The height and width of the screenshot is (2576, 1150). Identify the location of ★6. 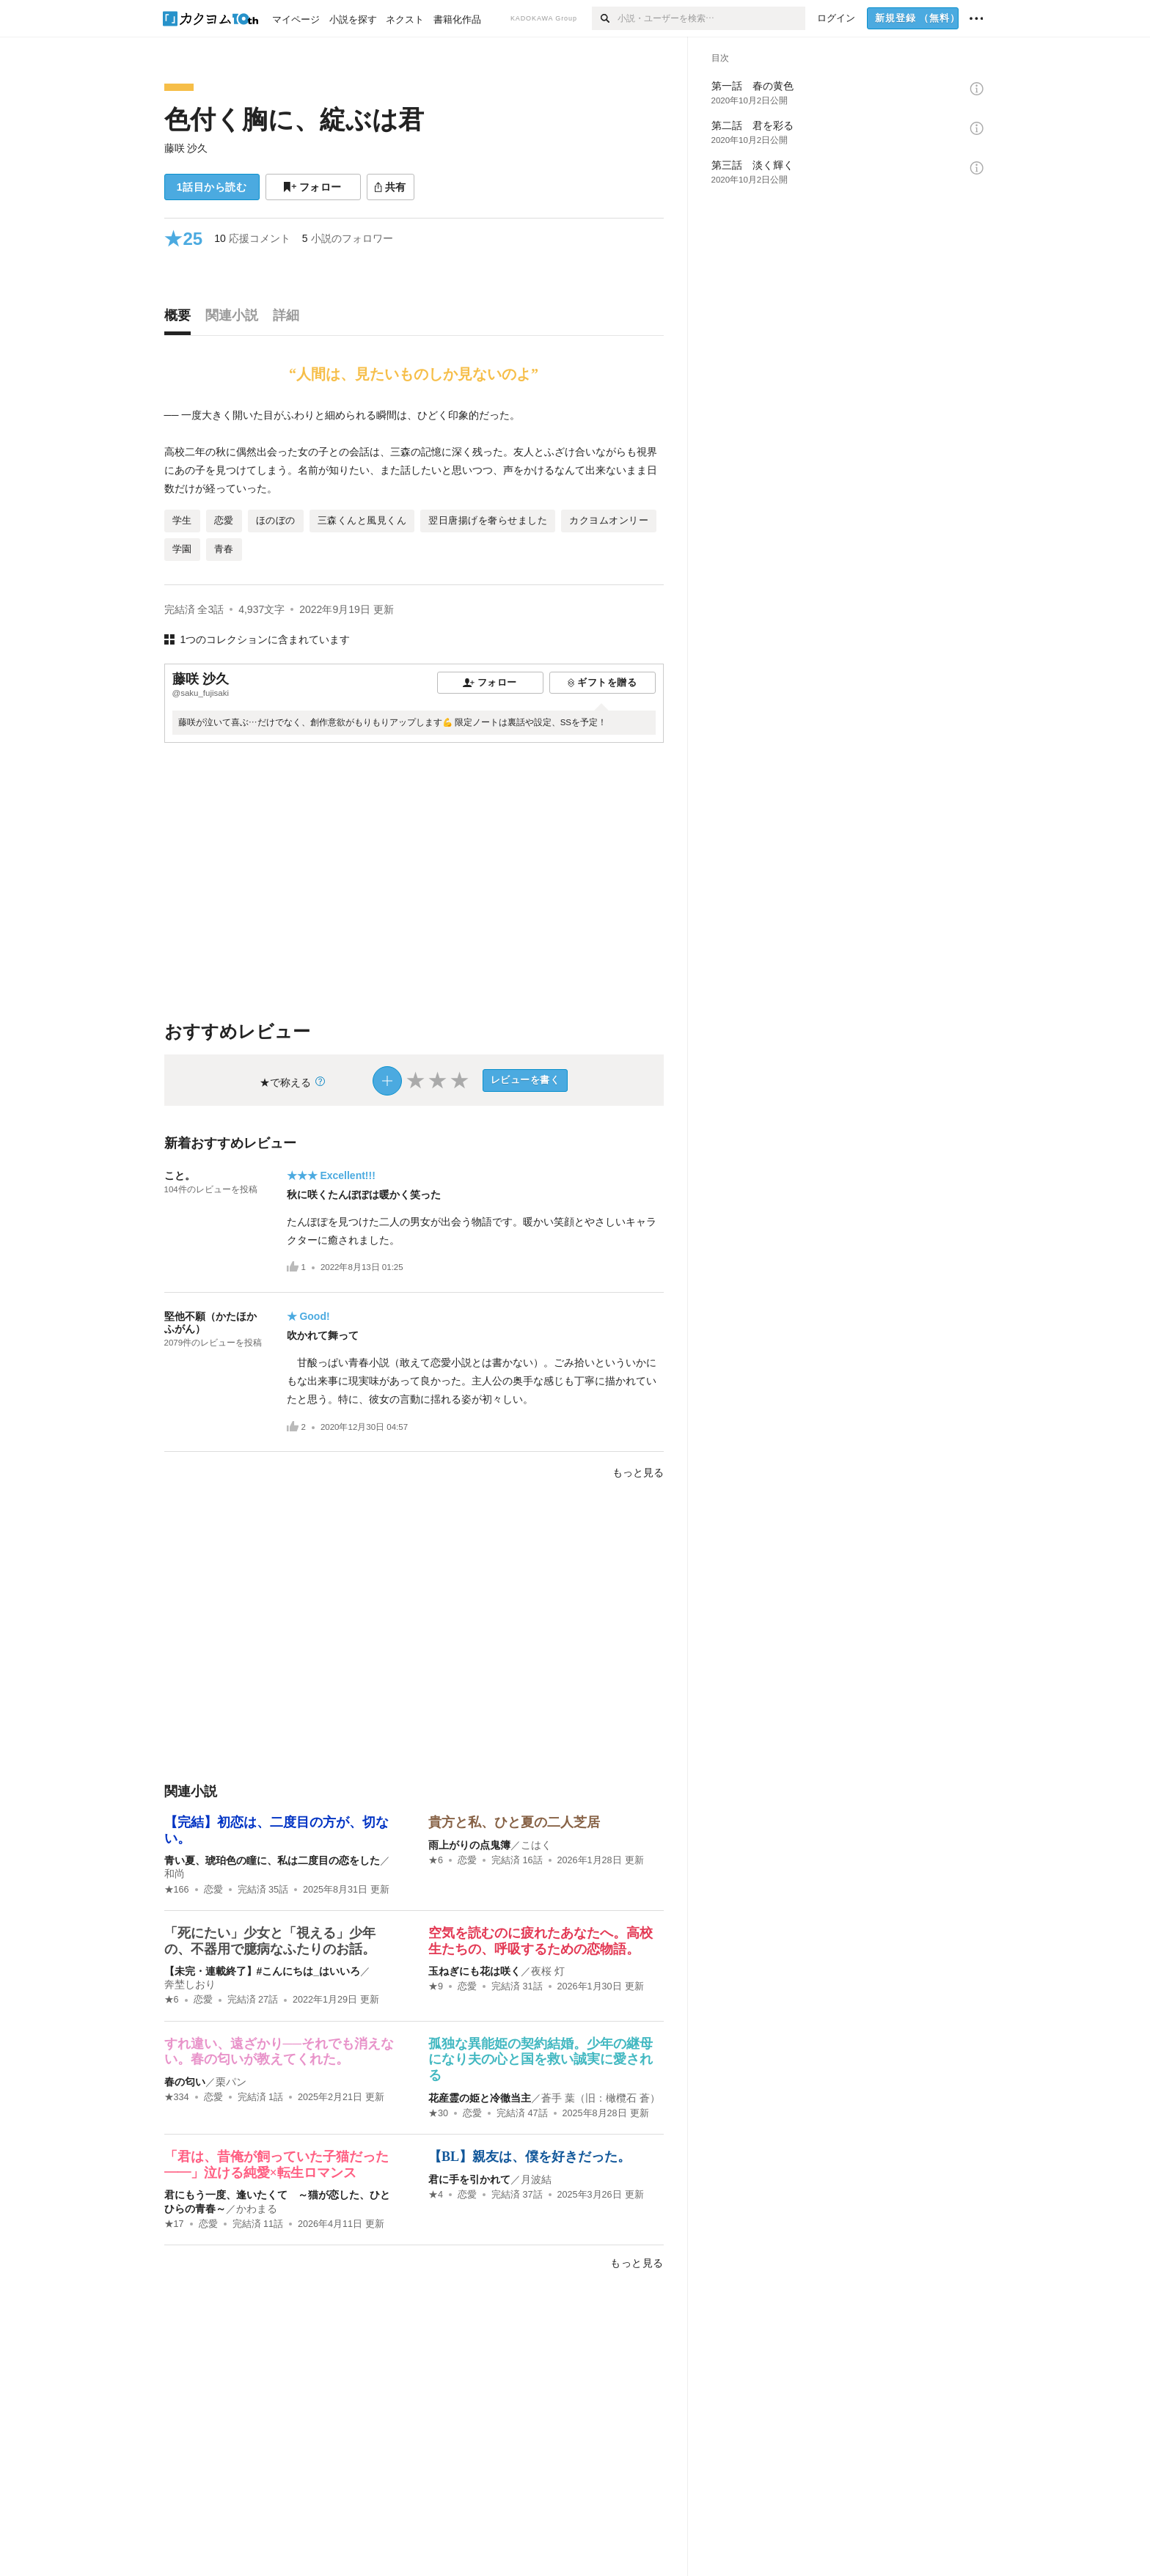
(435, 1860).